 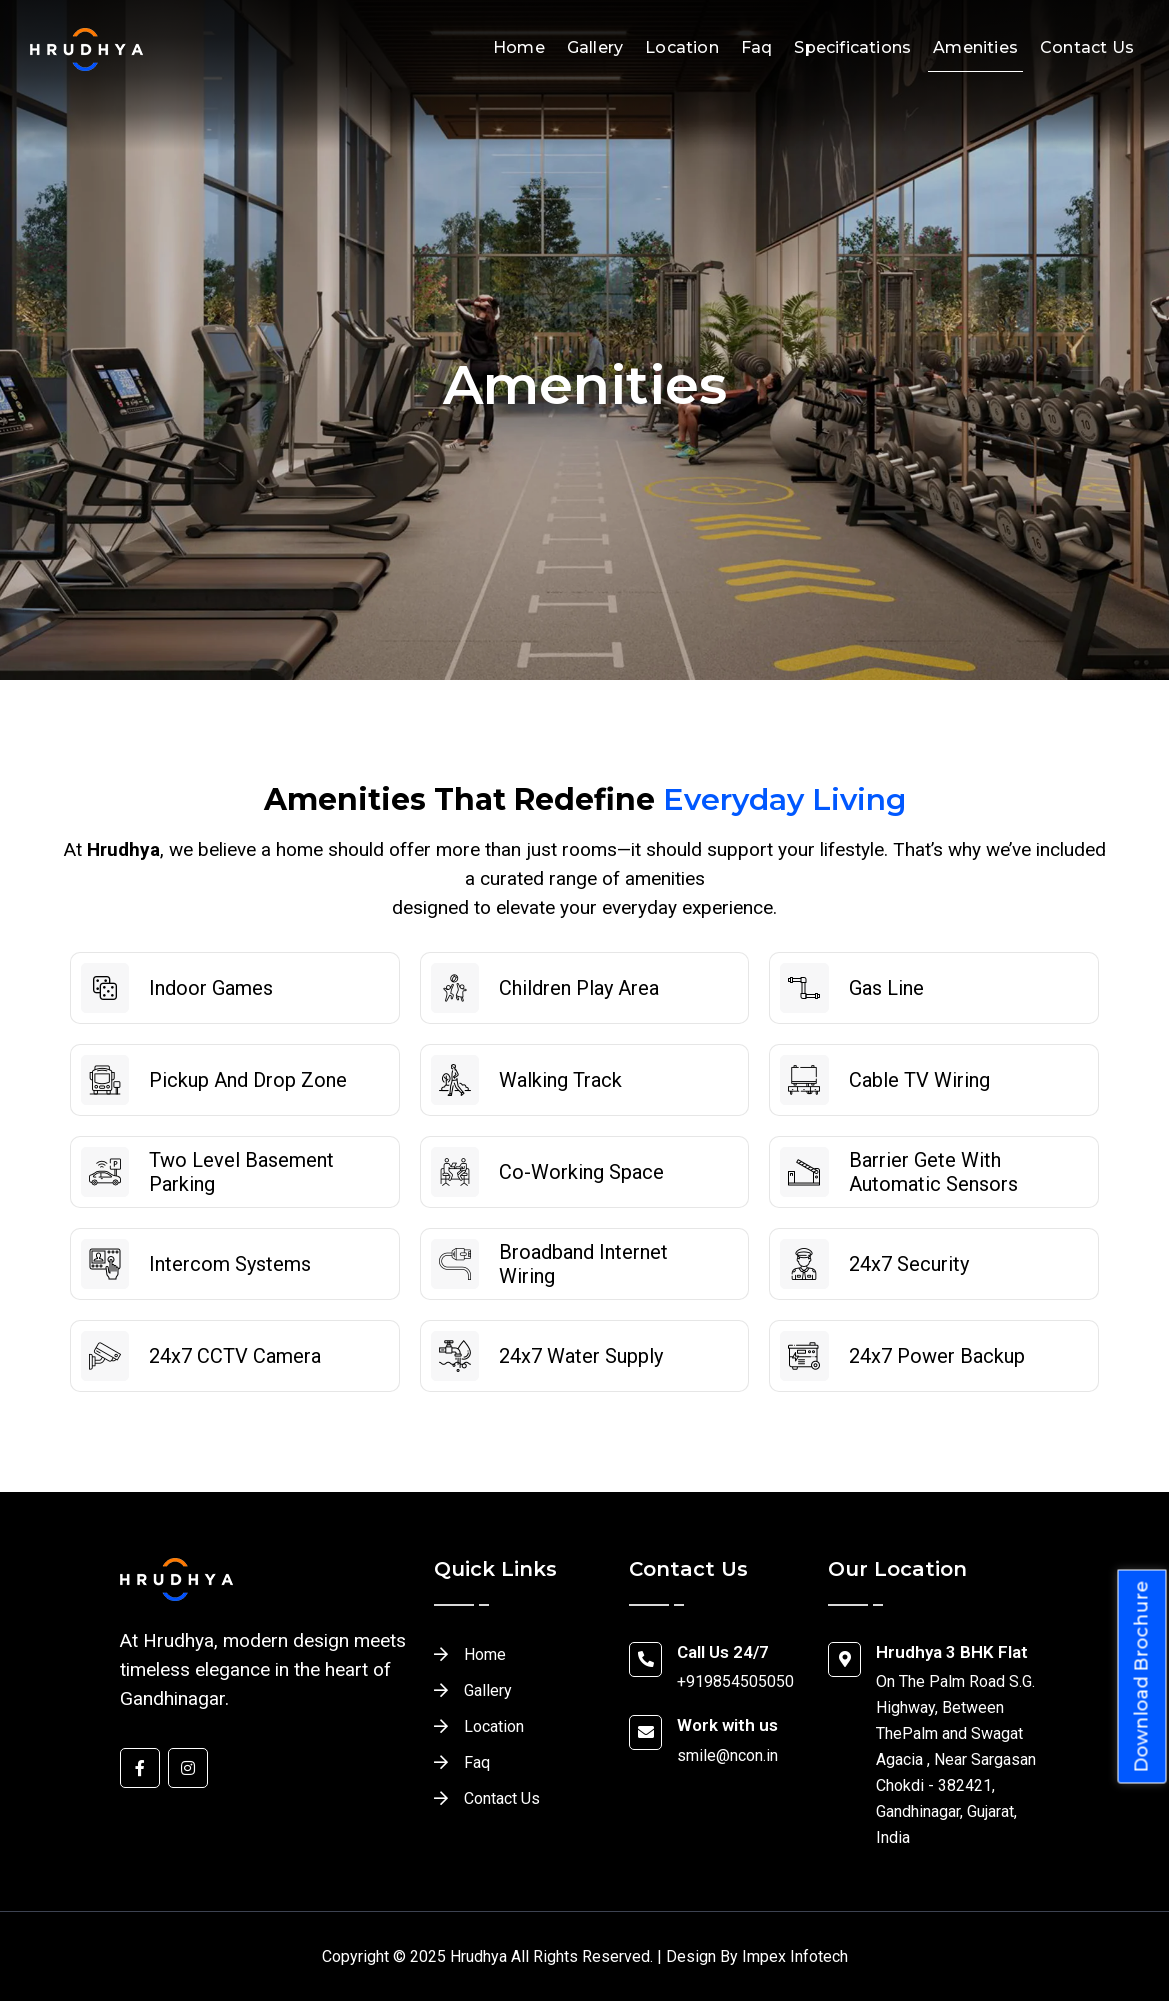 What do you see at coordinates (1142, 1677) in the screenshot?
I see `Download Brochure` at bounding box center [1142, 1677].